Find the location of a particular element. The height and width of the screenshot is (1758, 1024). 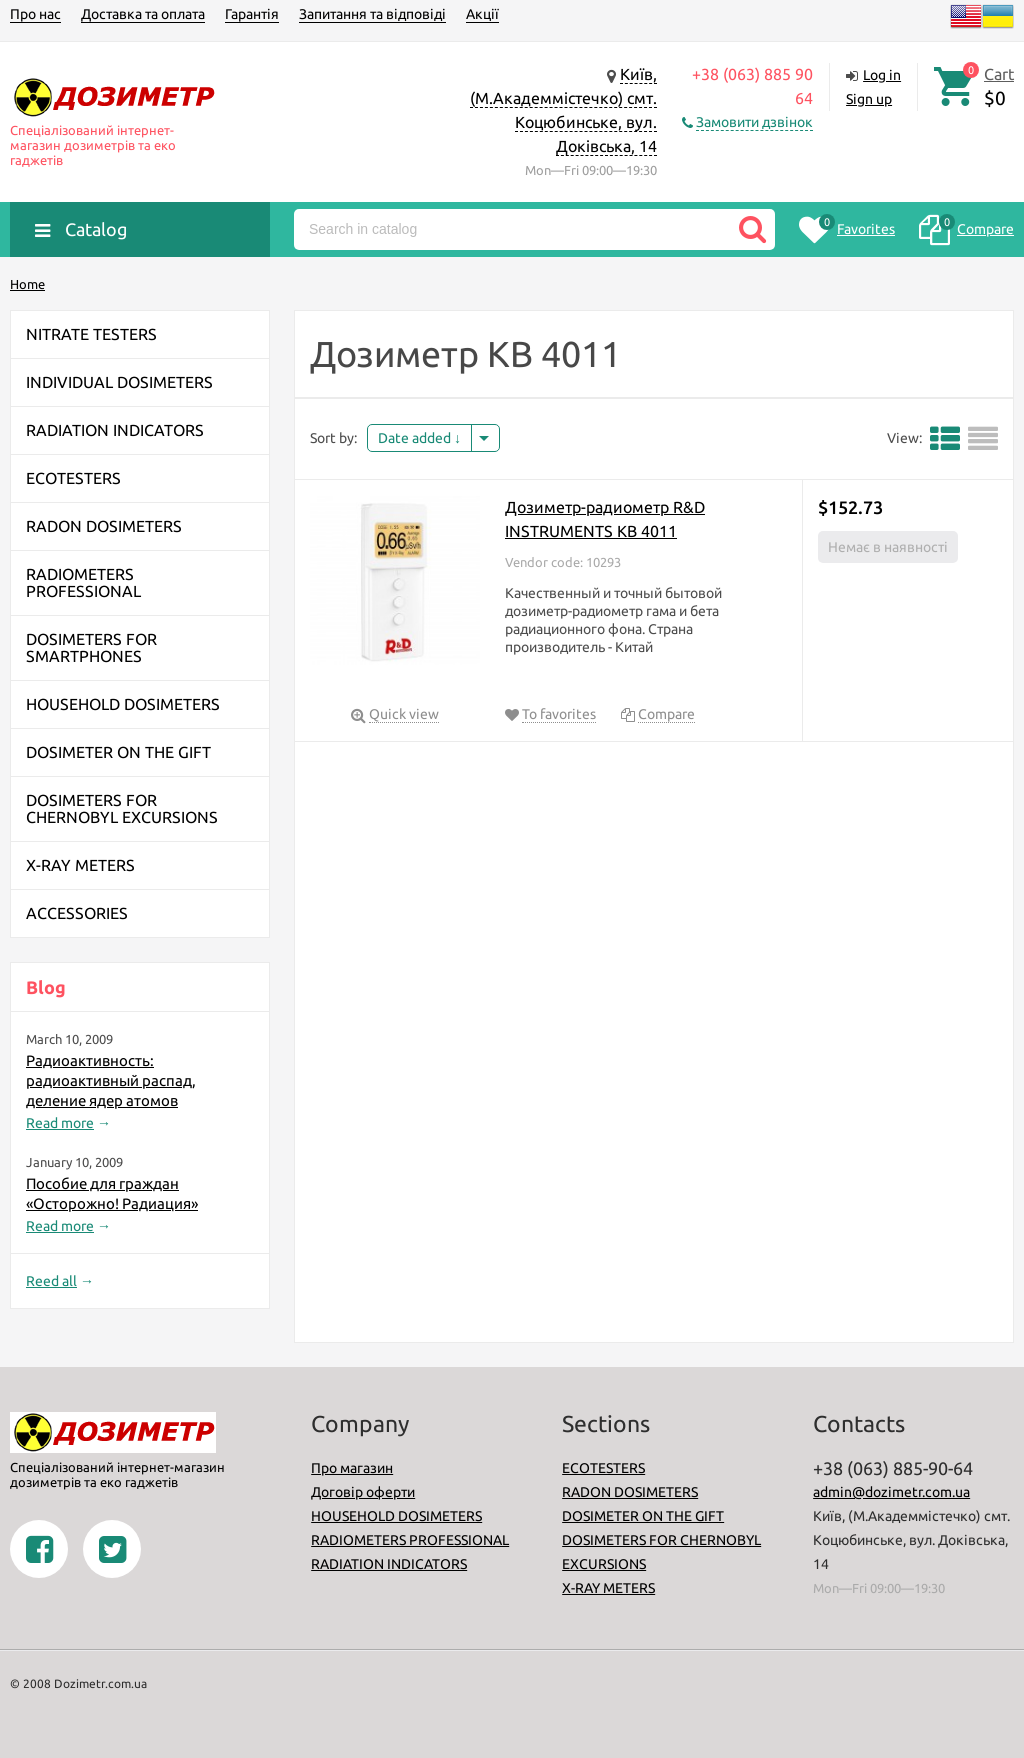

Reed all is located at coordinates (51, 1281).